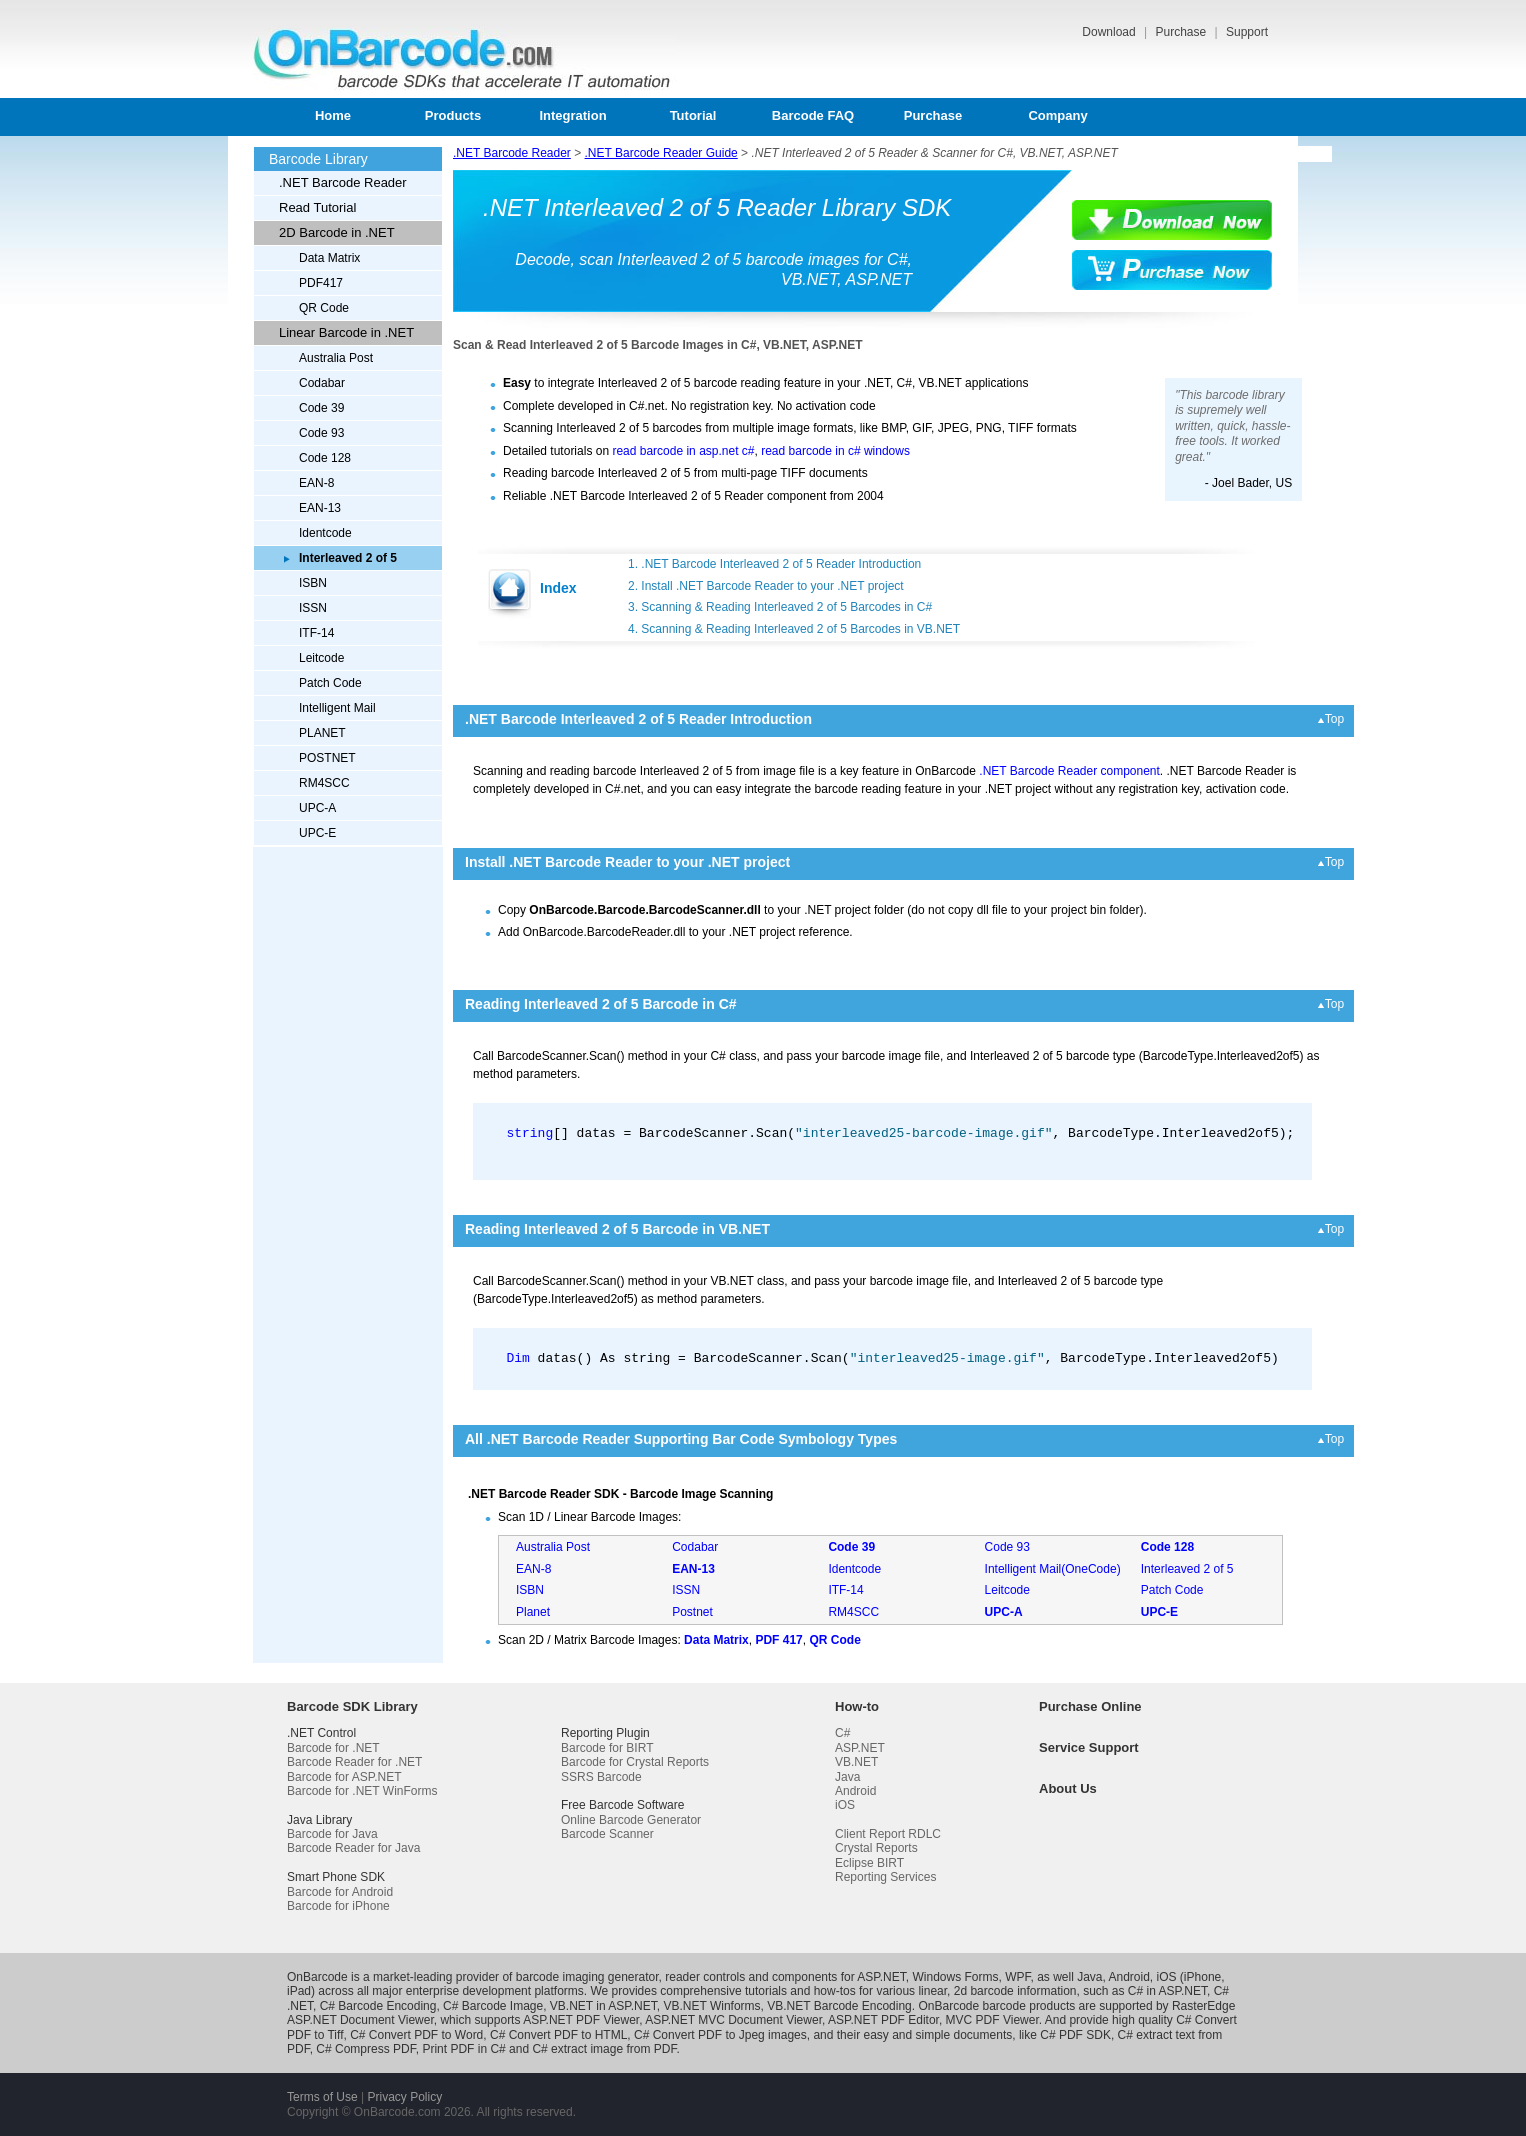 Image resolution: width=1526 pixels, height=2136 pixels. Describe the element at coordinates (463, 2049) in the screenshot. I see `Print PDF in C#` at that location.